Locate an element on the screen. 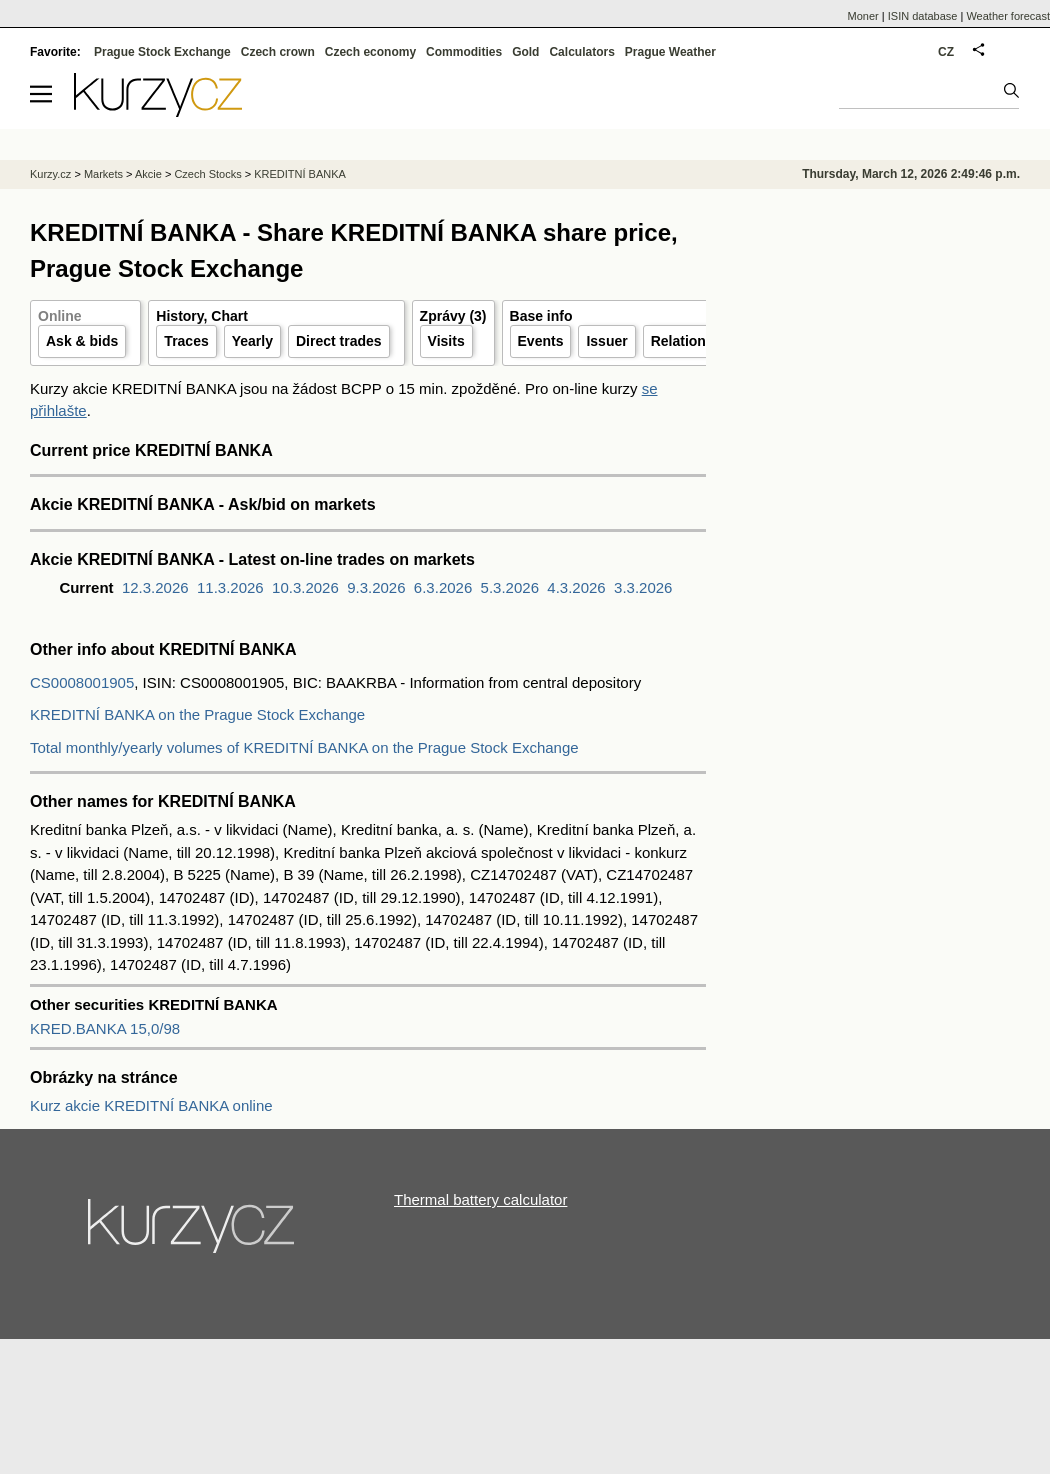 This screenshot has width=1050, height=1474. 12.3.2026 is located at coordinates (155, 587).